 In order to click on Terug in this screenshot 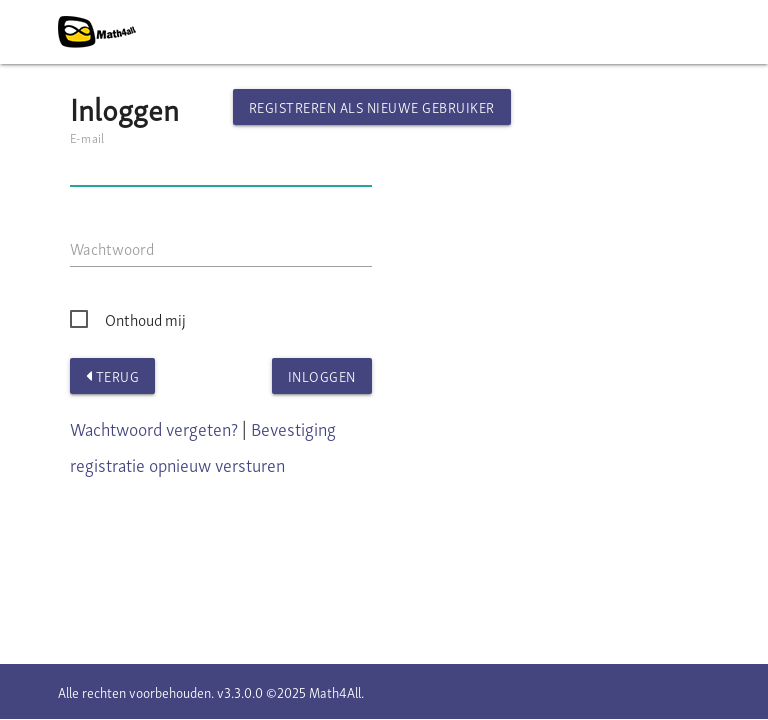, I will do `click(113, 376)`.